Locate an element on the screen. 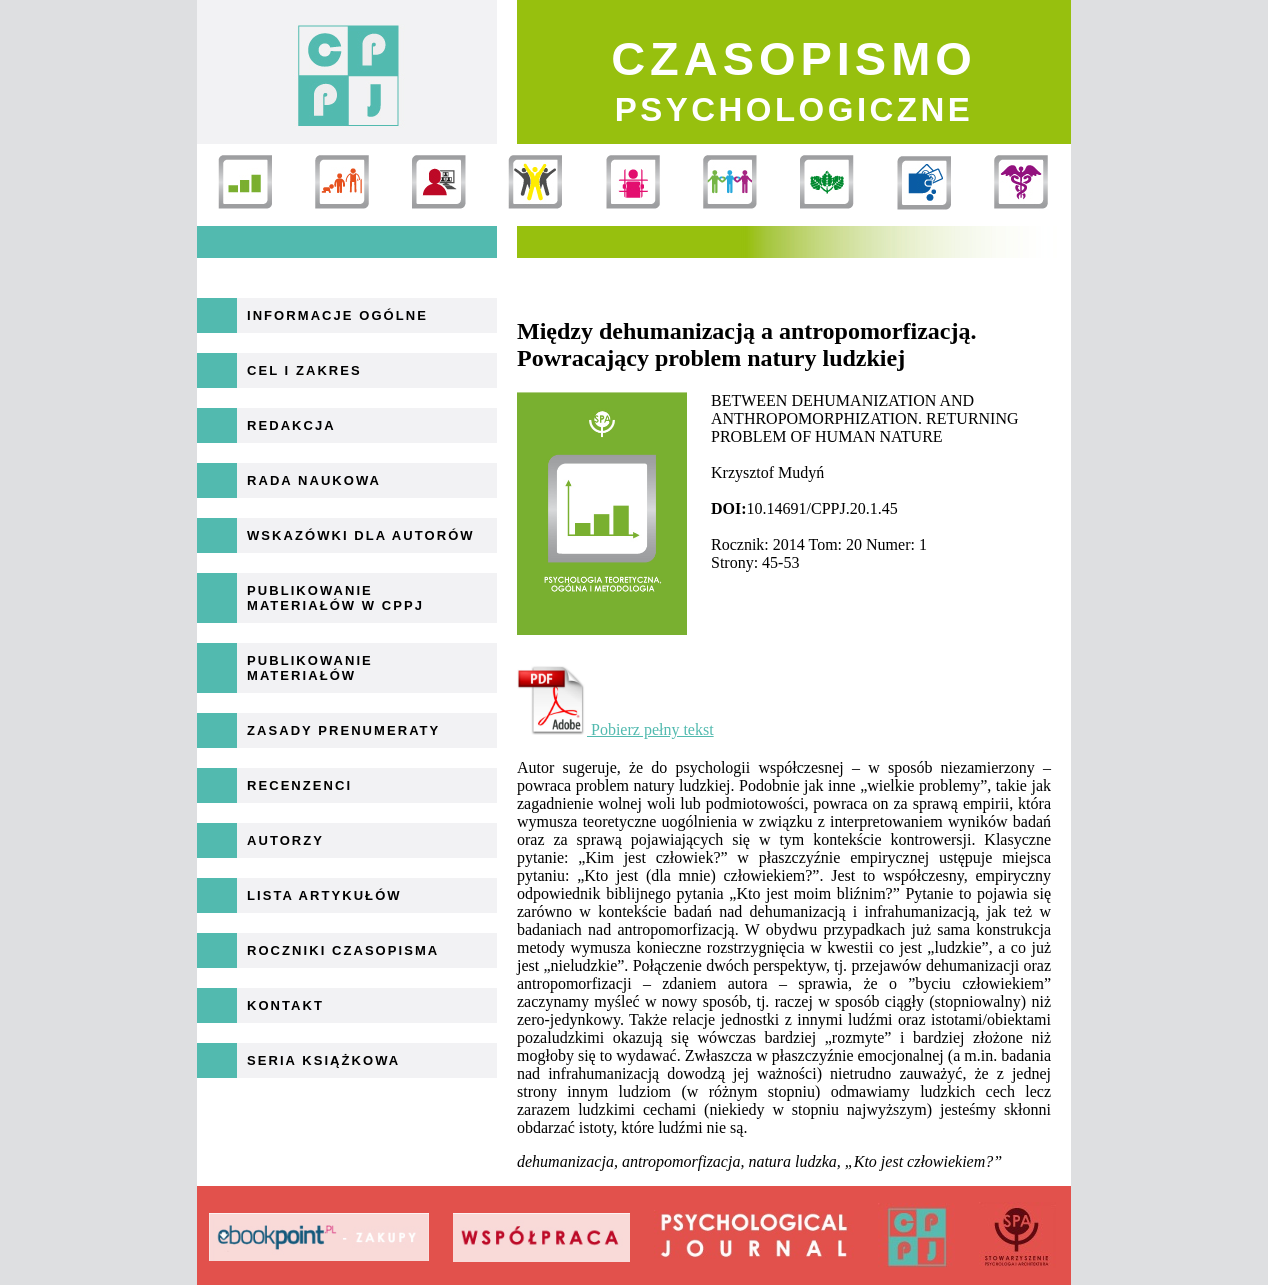  Roczniki Czasopisma is located at coordinates (343, 950).